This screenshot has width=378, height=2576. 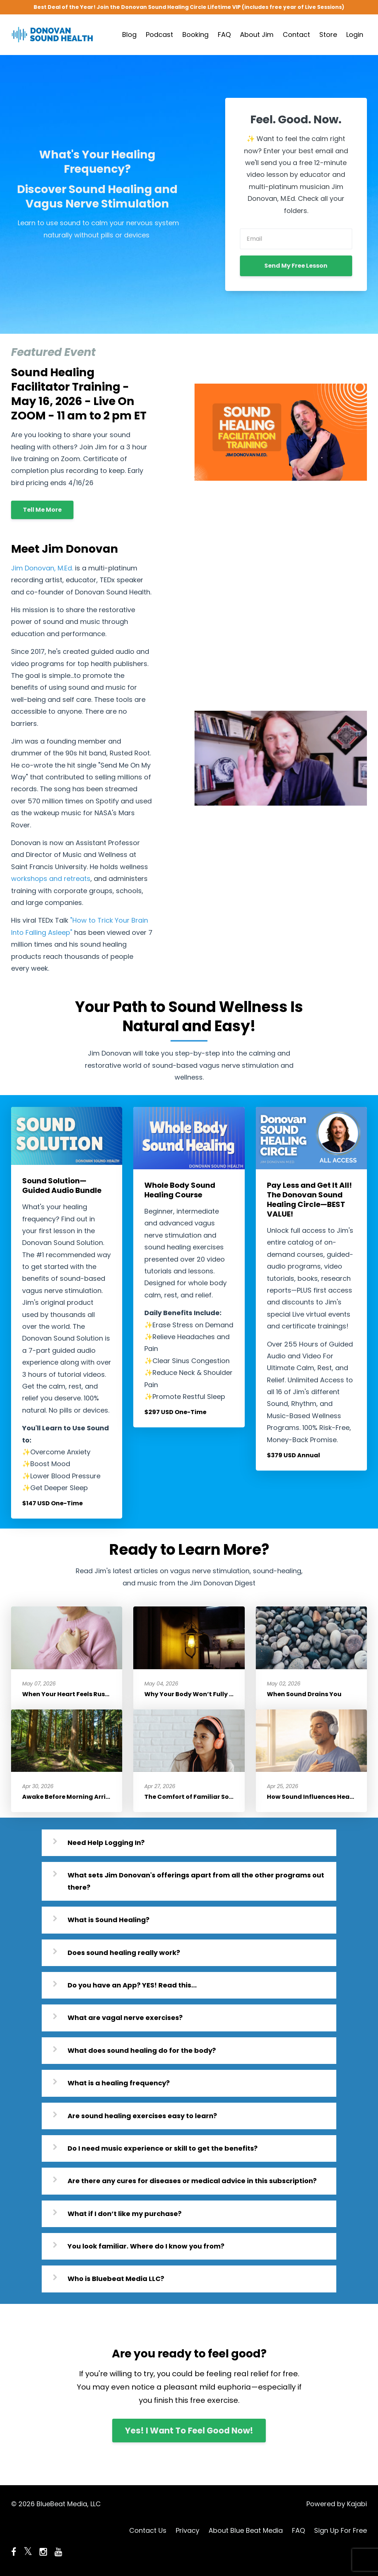 I want to click on What sets Jim Donovan's offerings apart from all the other programs out there?, so click(x=196, y=1880).